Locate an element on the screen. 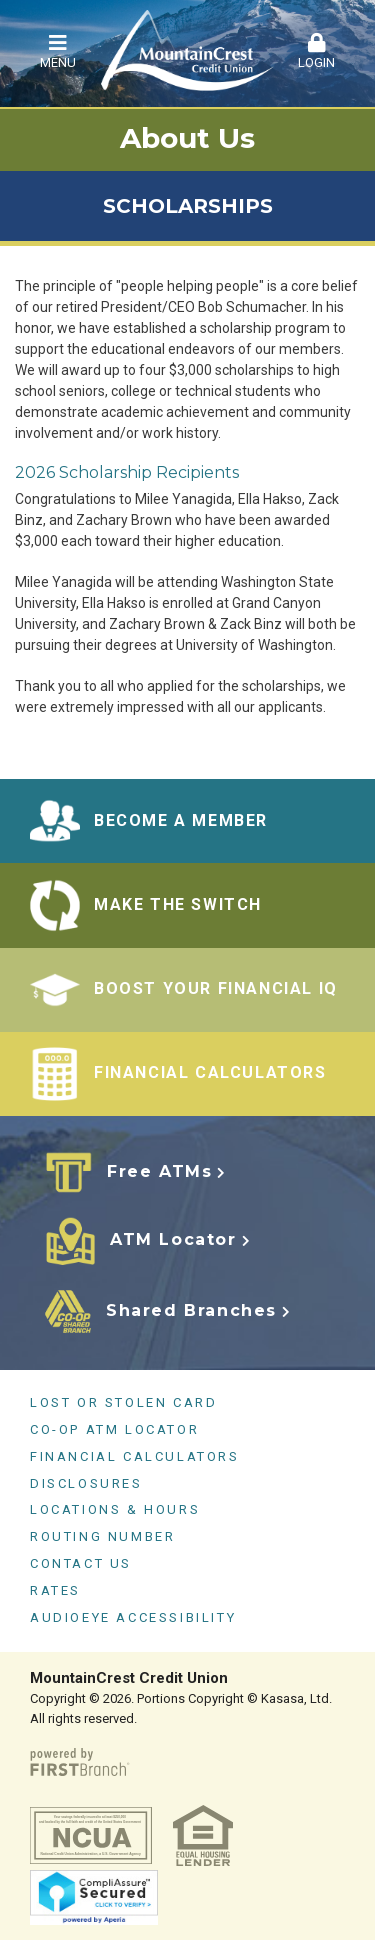 The width and height of the screenshot is (375, 1940). Financial Calculators is located at coordinates (135, 1456).